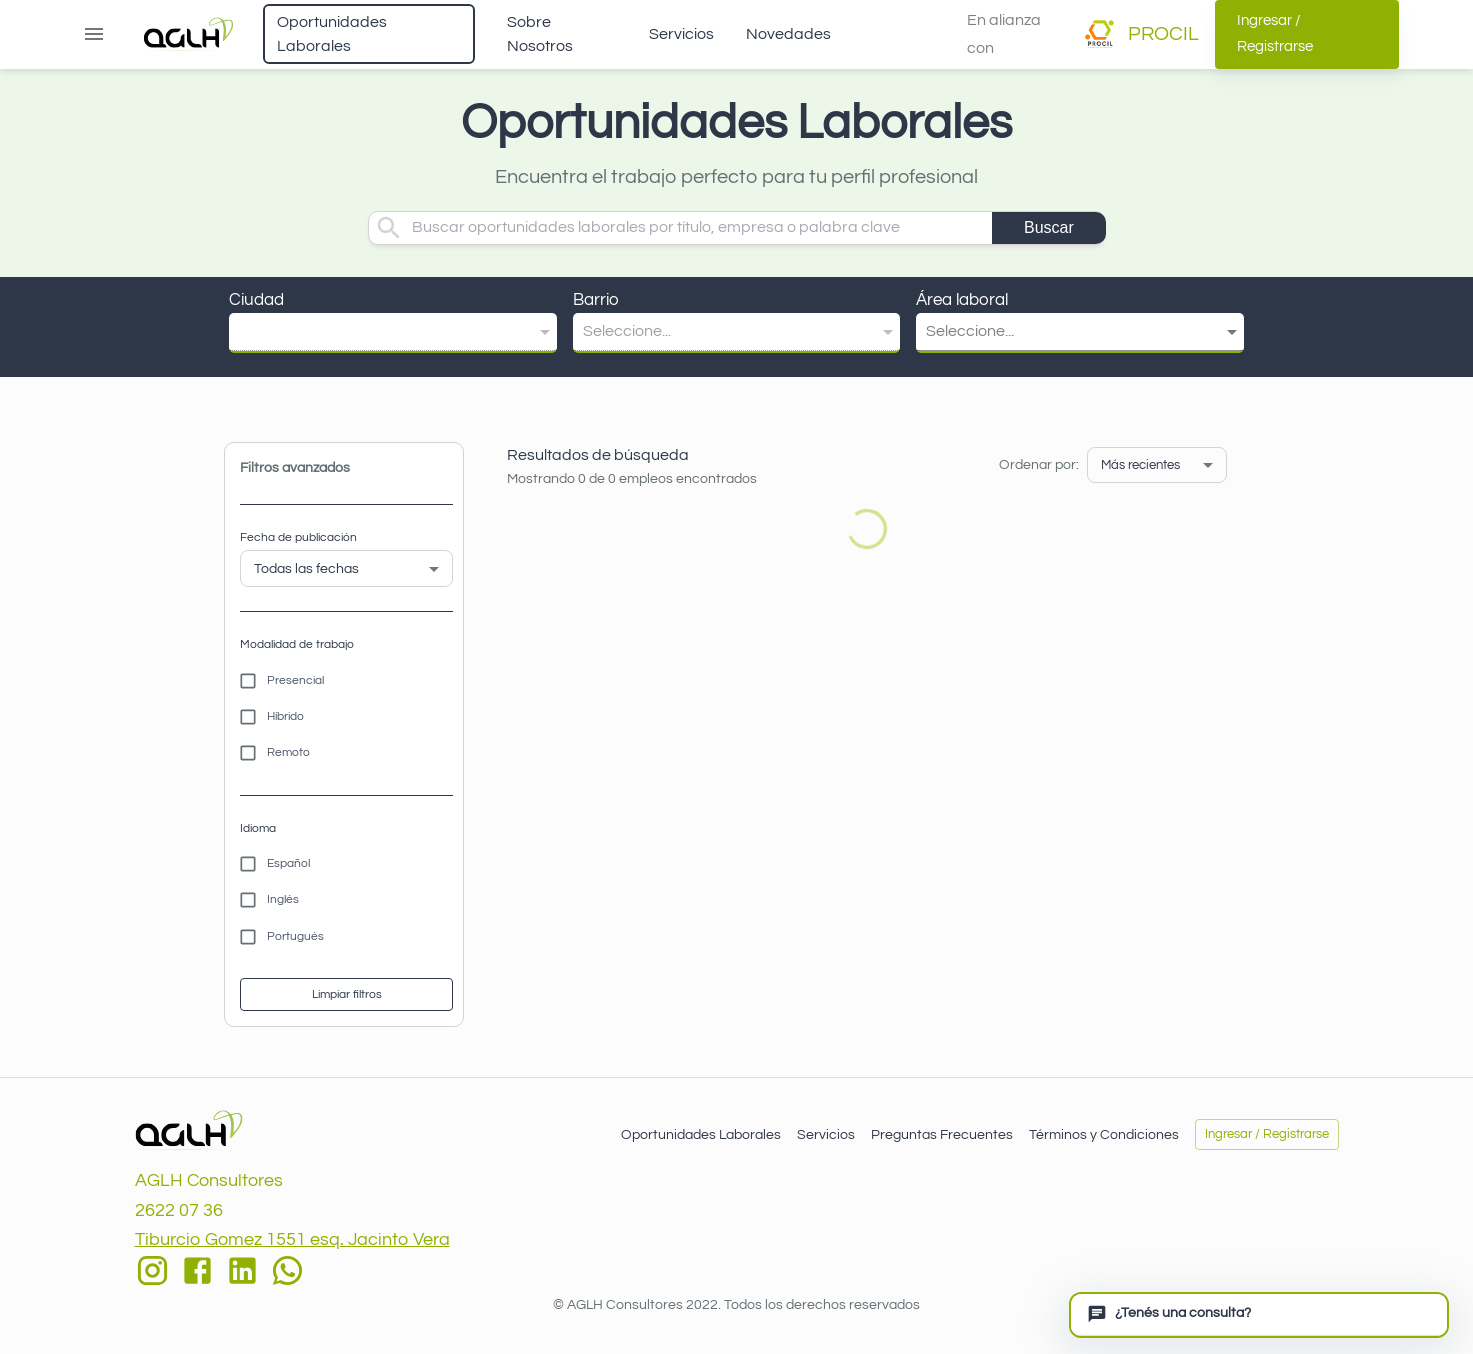  What do you see at coordinates (540, 34) in the screenshot?
I see `Sobre Nosotros` at bounding box center [540, 34].